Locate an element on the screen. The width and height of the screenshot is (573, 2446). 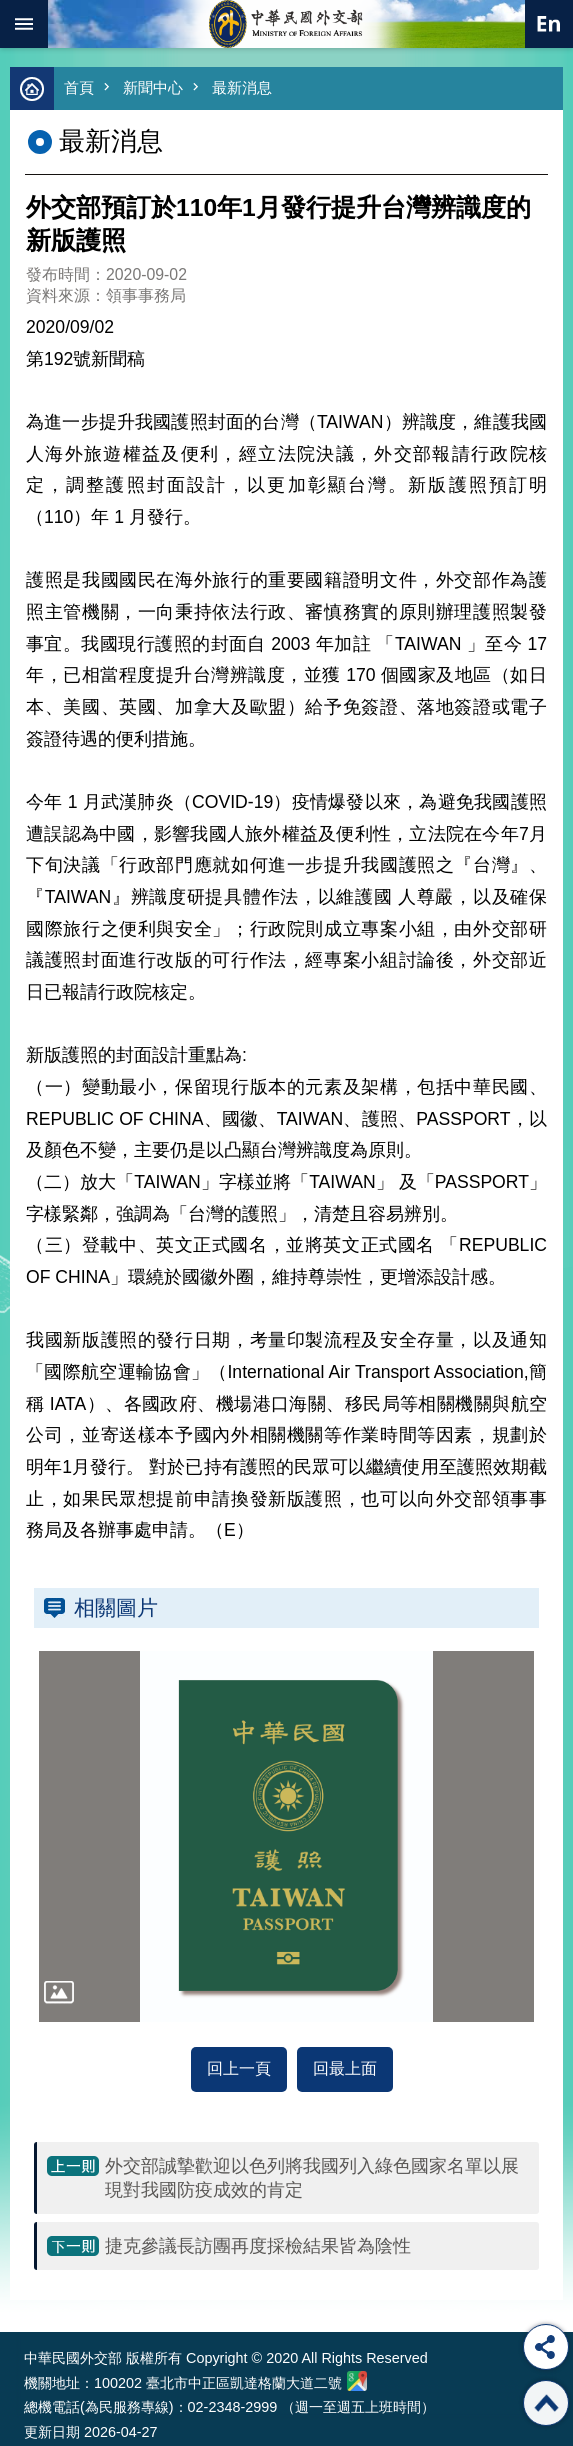
mobile botton is located at coordinates (24, 24).